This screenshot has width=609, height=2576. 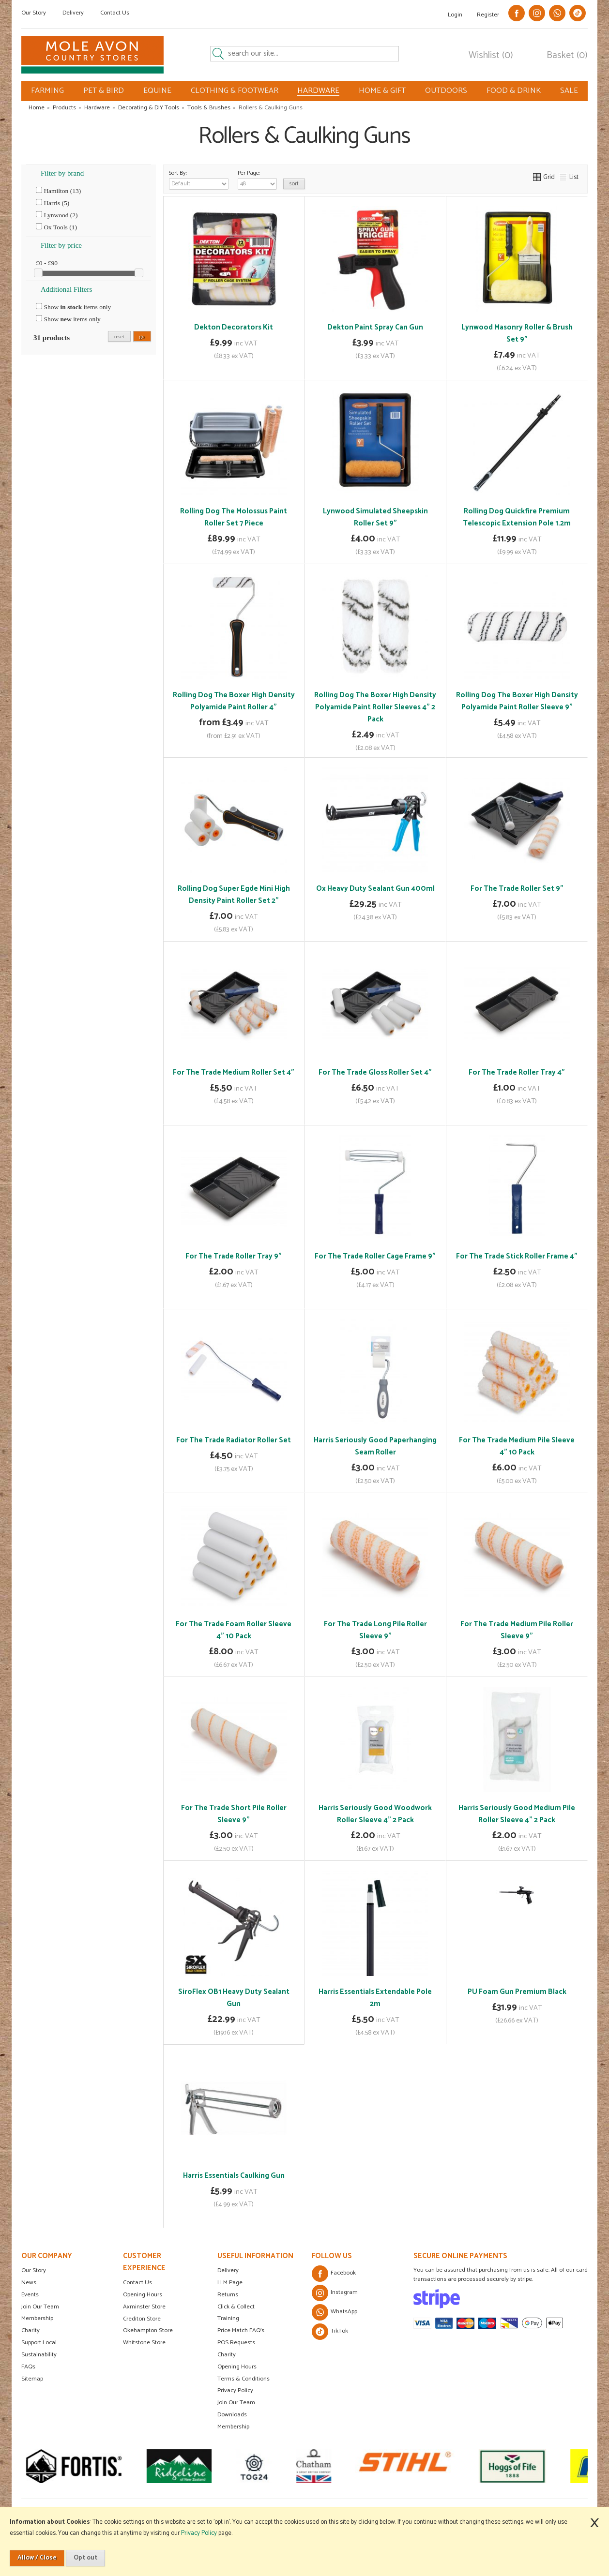 I want to click on Training, so click(x=228, y=2318).